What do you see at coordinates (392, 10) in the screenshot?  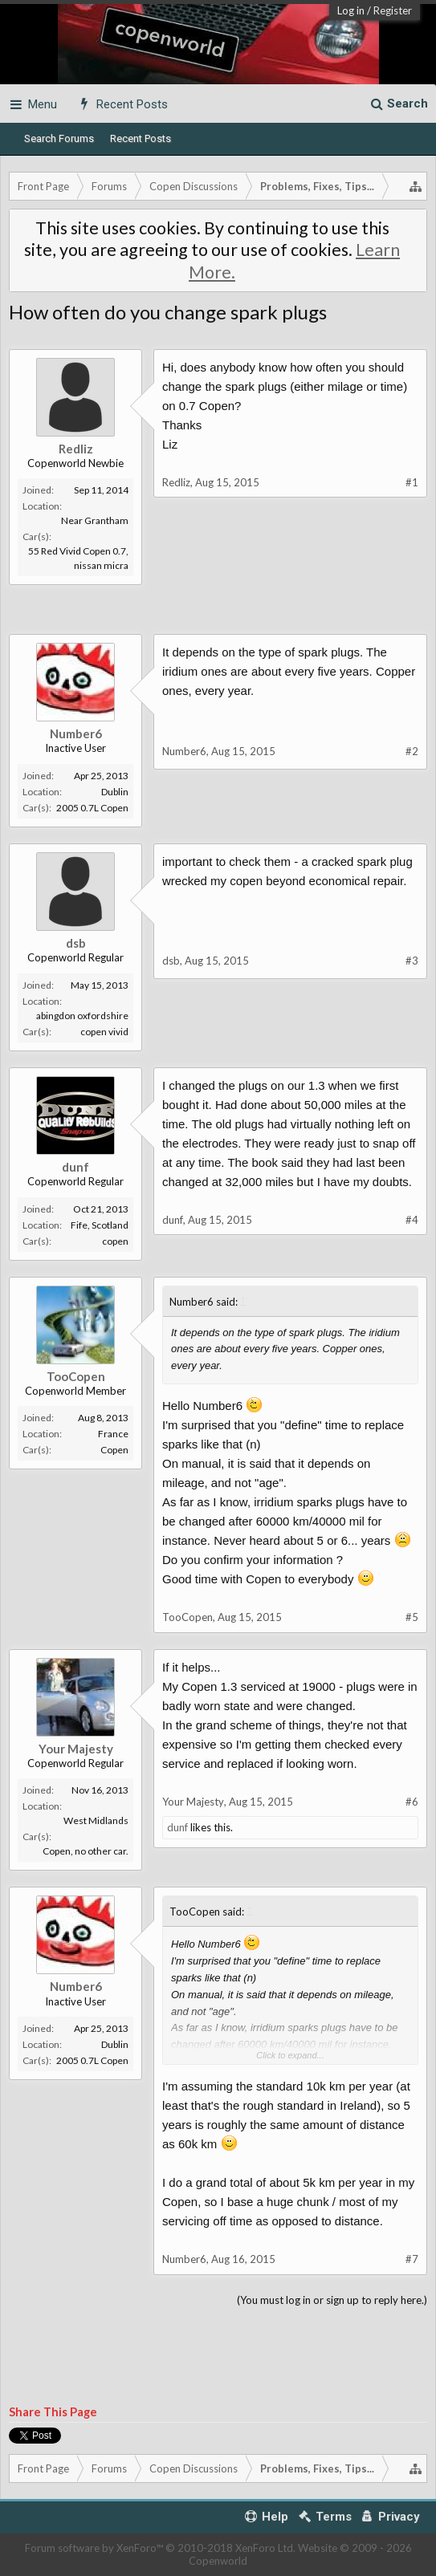 I see `Register` at bounding box center [392, 10].